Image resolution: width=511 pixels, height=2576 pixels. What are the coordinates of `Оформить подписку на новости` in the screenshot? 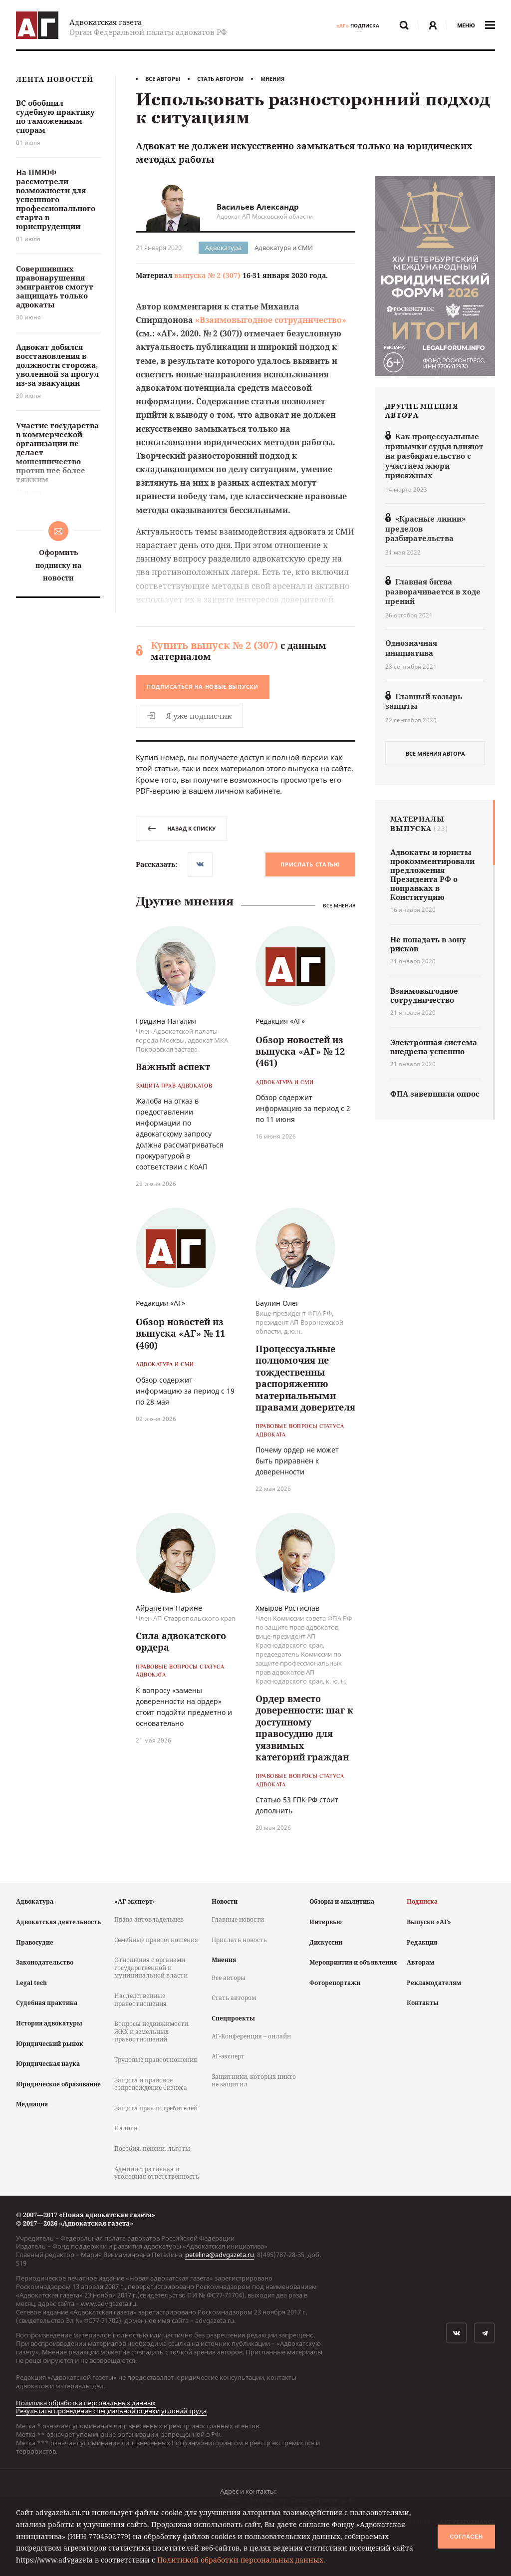 It's located at (58, 565).